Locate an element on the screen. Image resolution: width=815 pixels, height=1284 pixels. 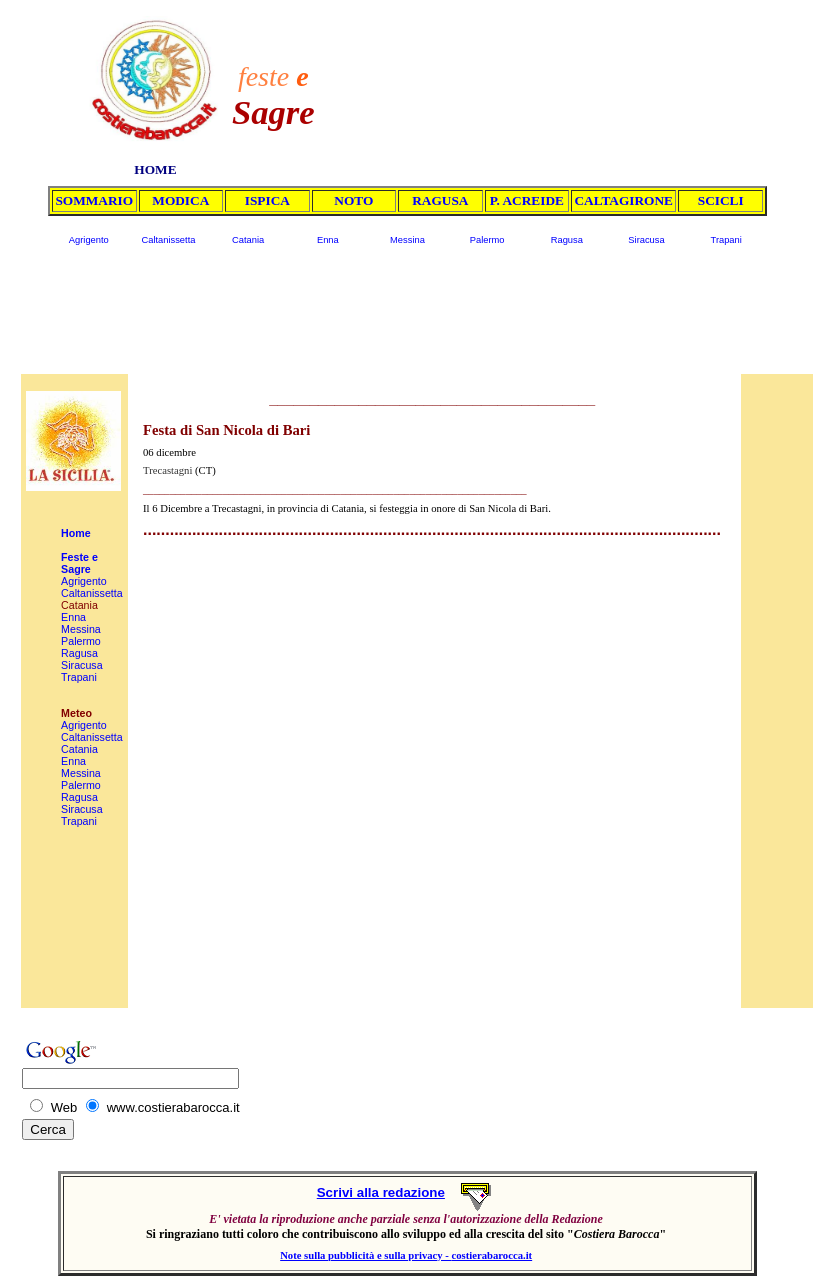
Home is located at coordinates (76, 533).